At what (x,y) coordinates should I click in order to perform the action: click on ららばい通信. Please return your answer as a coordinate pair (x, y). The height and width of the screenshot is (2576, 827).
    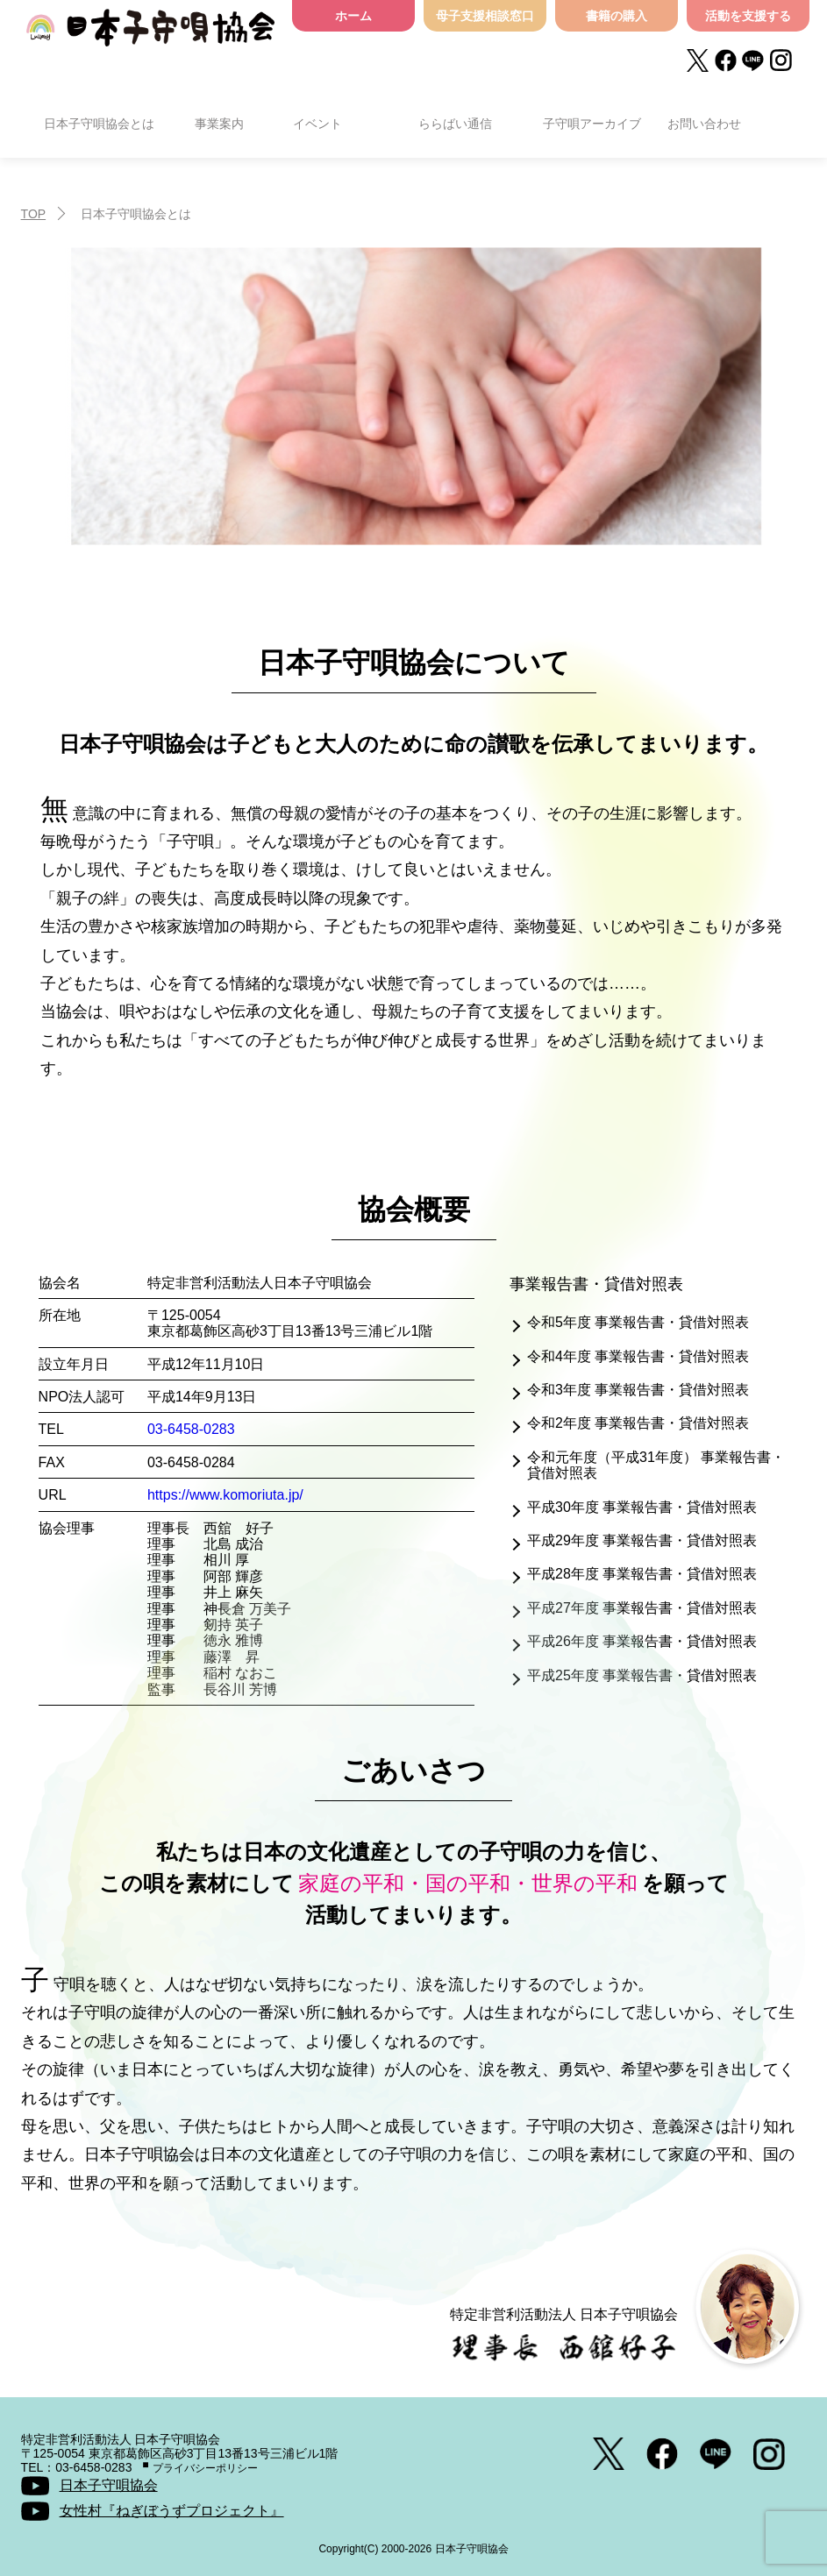
    Looking at the image, I should click on (455, 124).